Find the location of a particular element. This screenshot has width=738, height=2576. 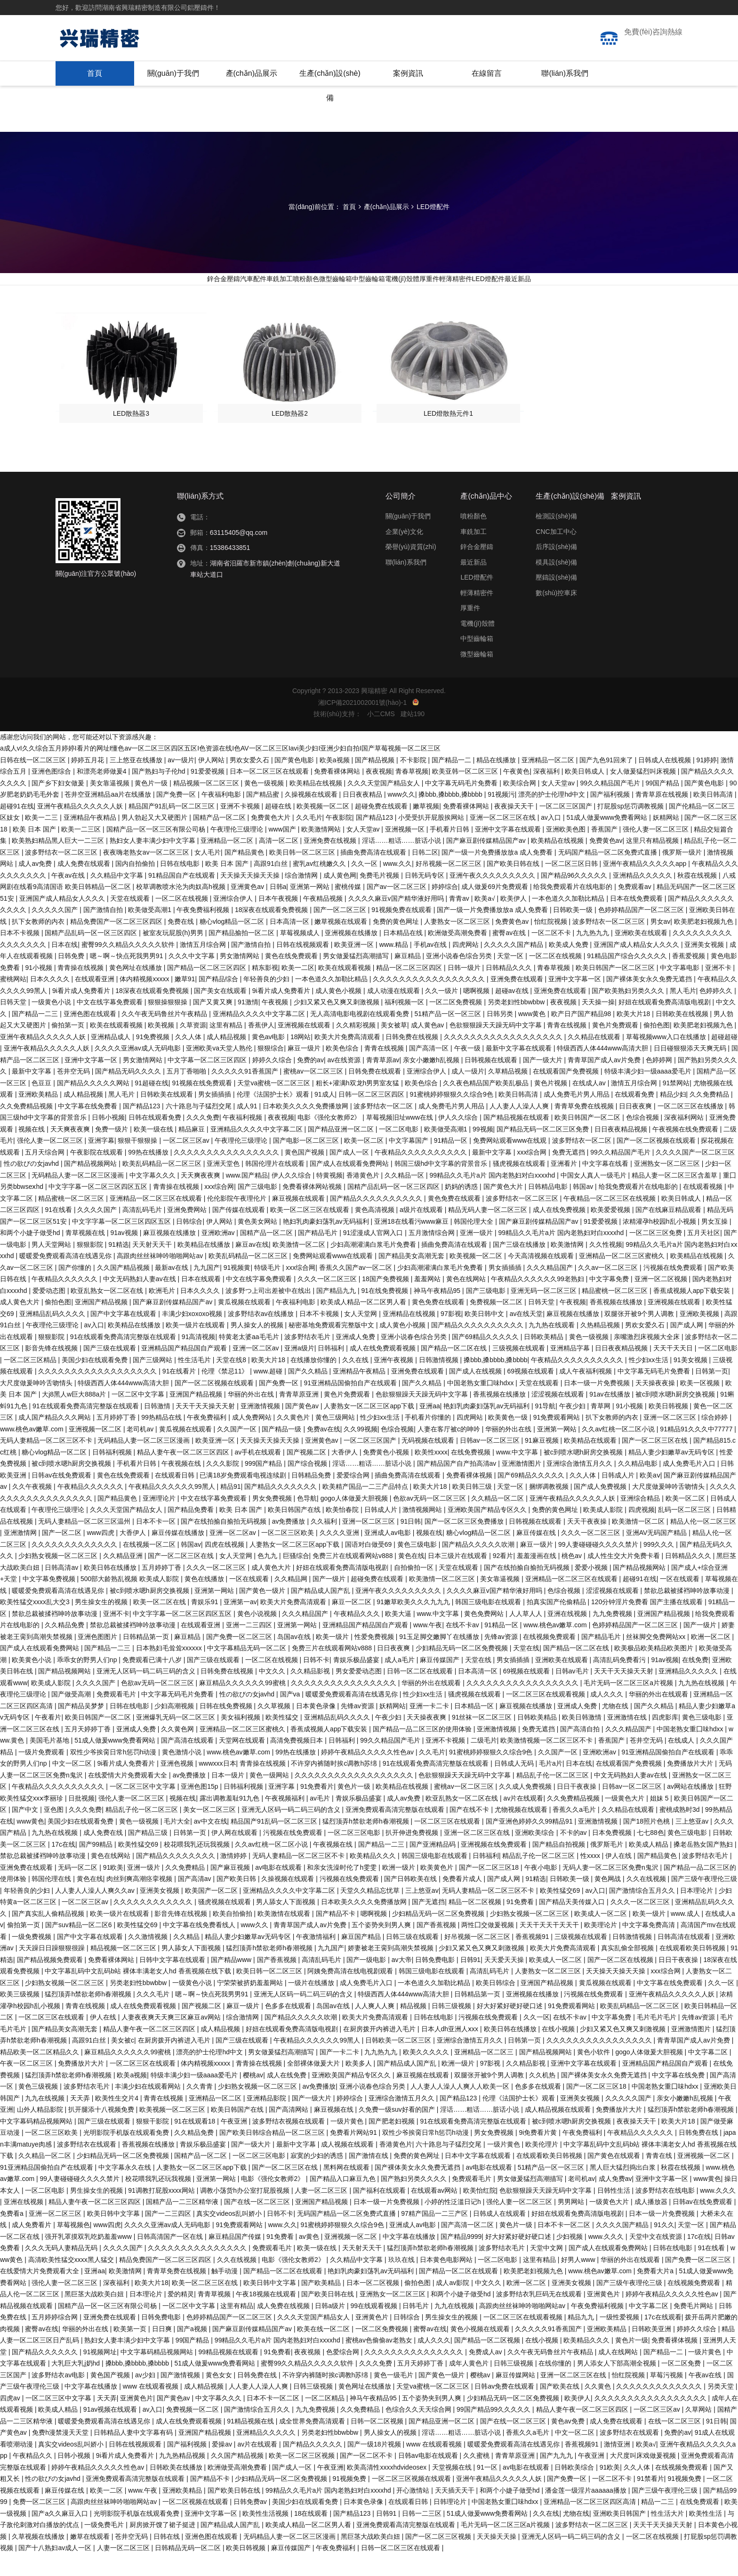

91涩漫成人官网入口 is located at coordinates (374, 1255).